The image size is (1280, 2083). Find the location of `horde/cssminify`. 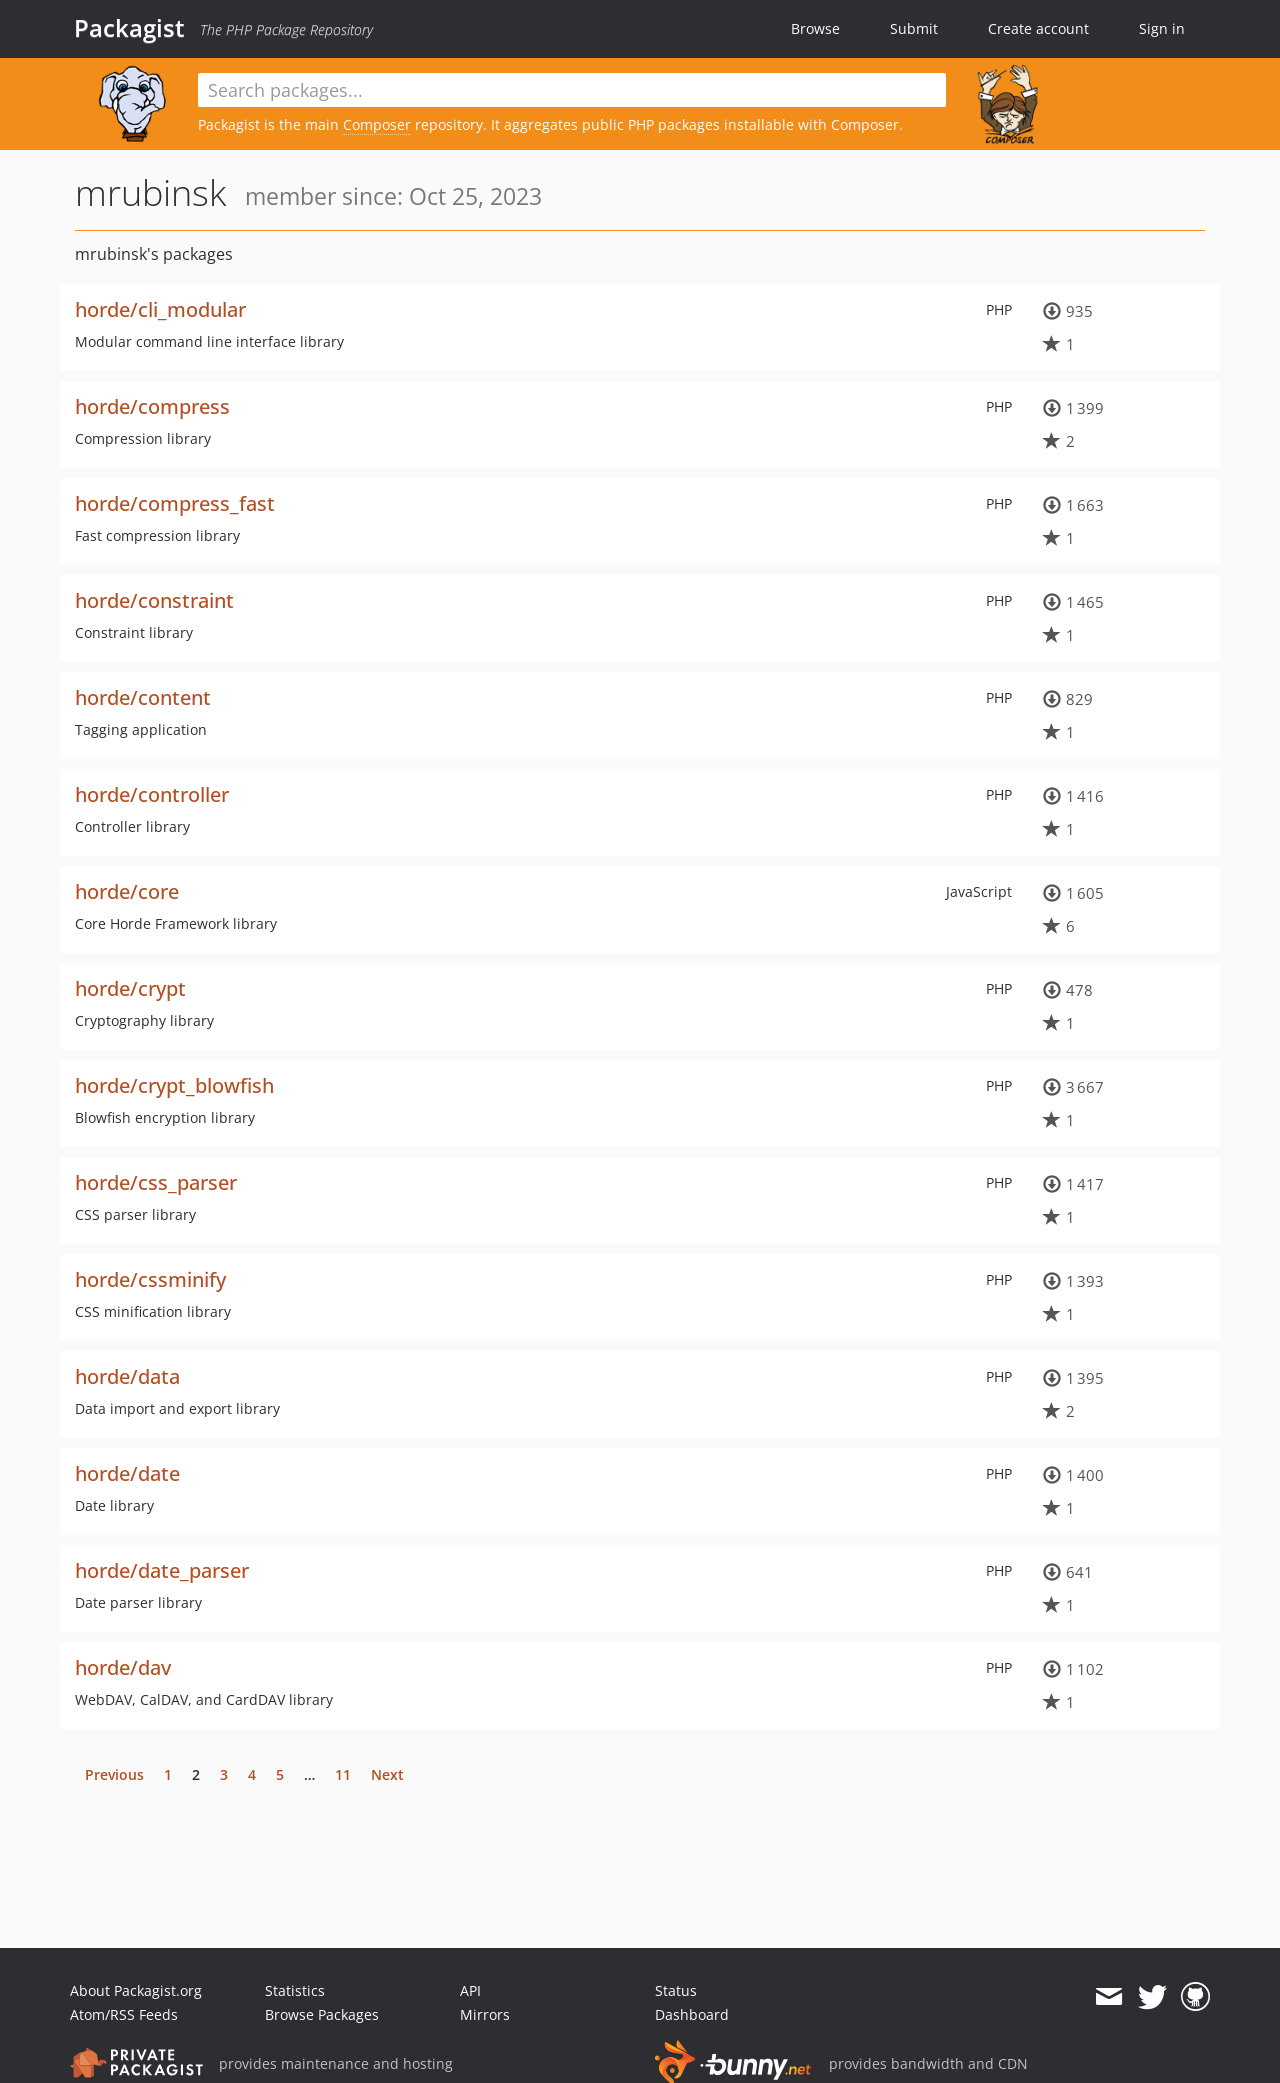

horde/cssminify is located at coordinates (150, 1279).